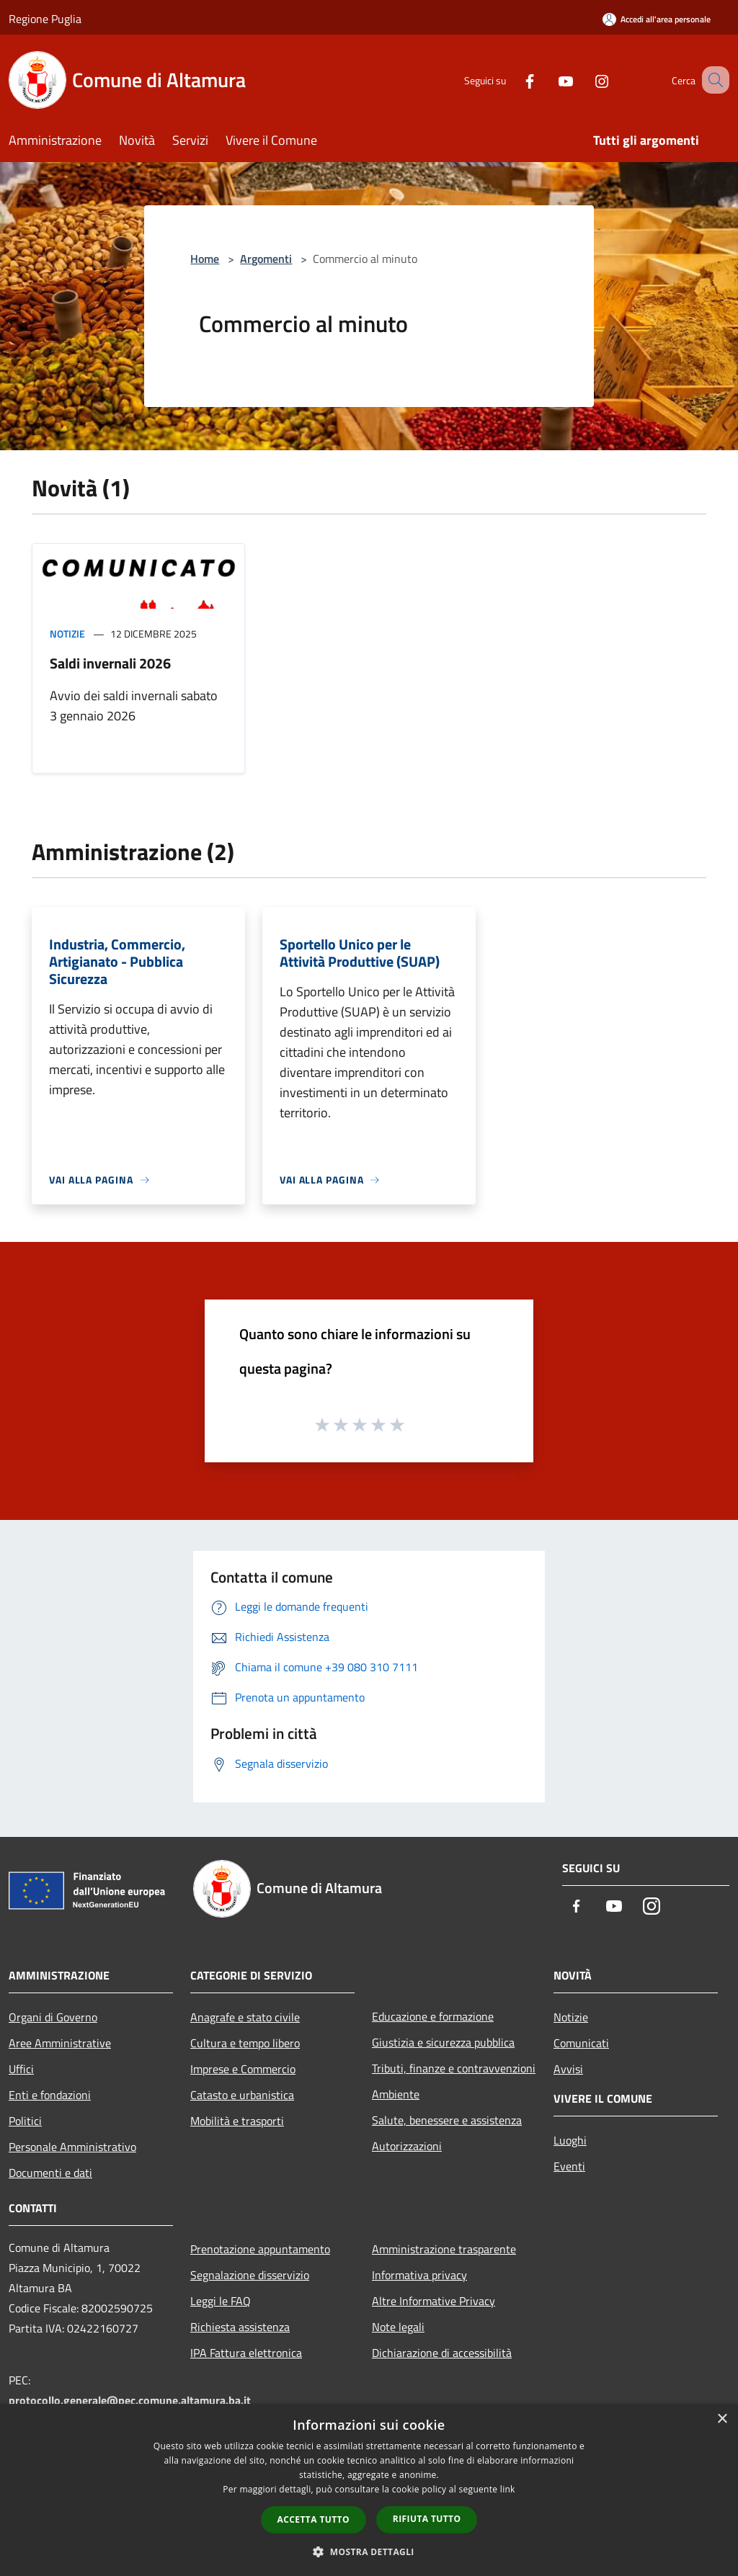 Image resolution: width=738 pixels, height=2576 pixels. What do you see at coordinates (447, 2120) in the screenshot?
I see `Salute, benessere e assistenza` at bounding box center [447, 2120].